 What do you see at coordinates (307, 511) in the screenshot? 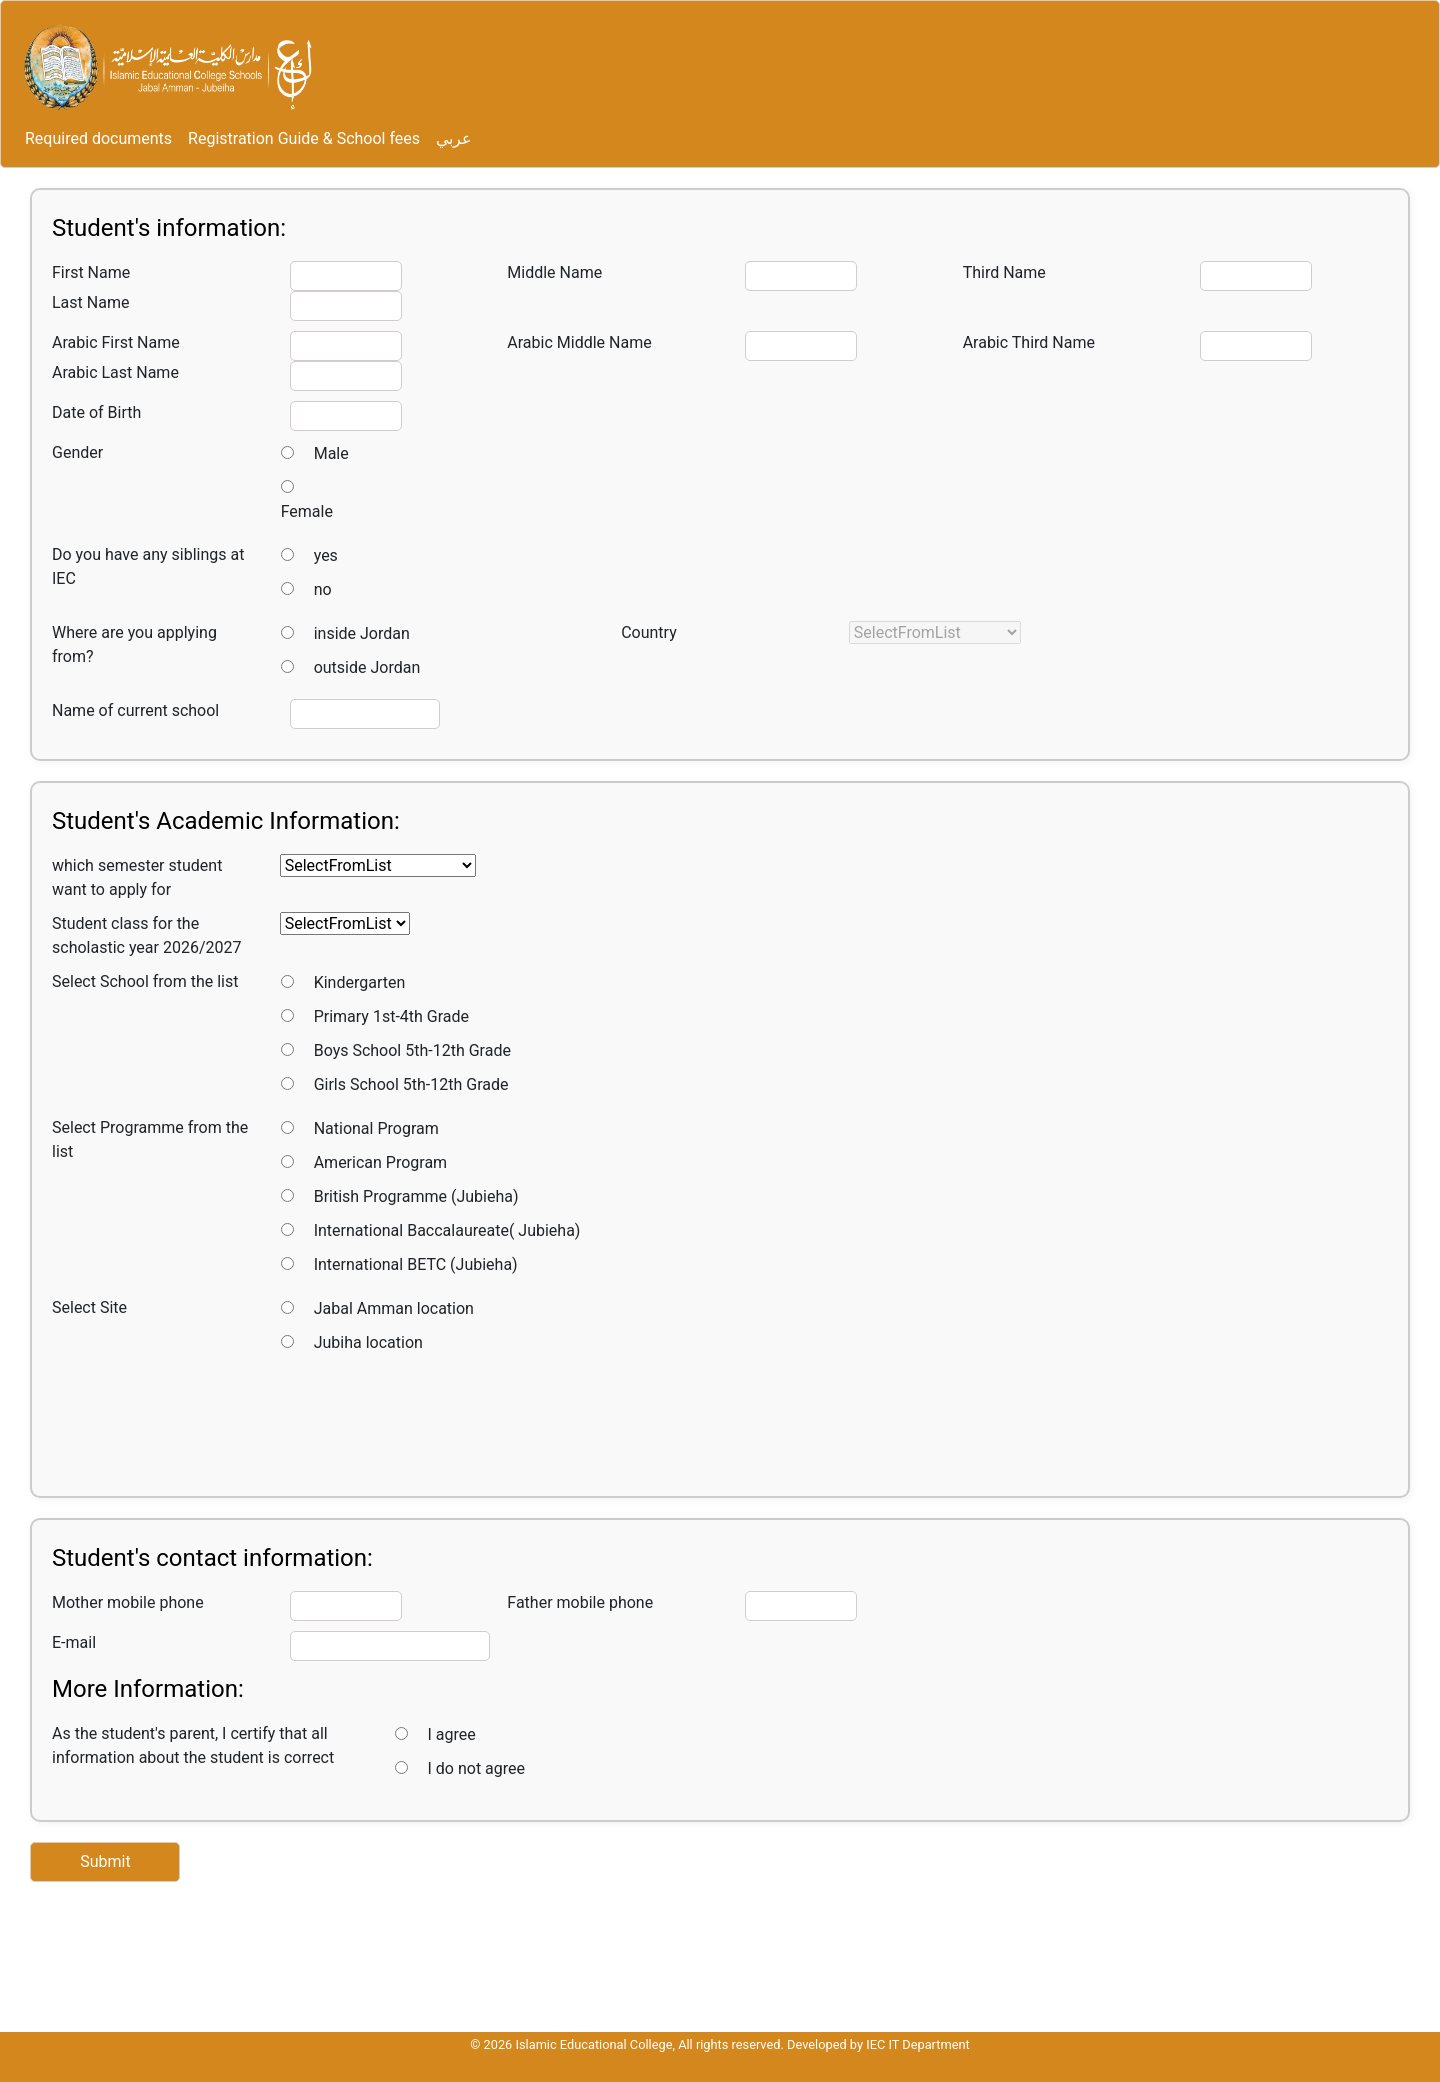
I see `Female` at bounding box center [307, 511].